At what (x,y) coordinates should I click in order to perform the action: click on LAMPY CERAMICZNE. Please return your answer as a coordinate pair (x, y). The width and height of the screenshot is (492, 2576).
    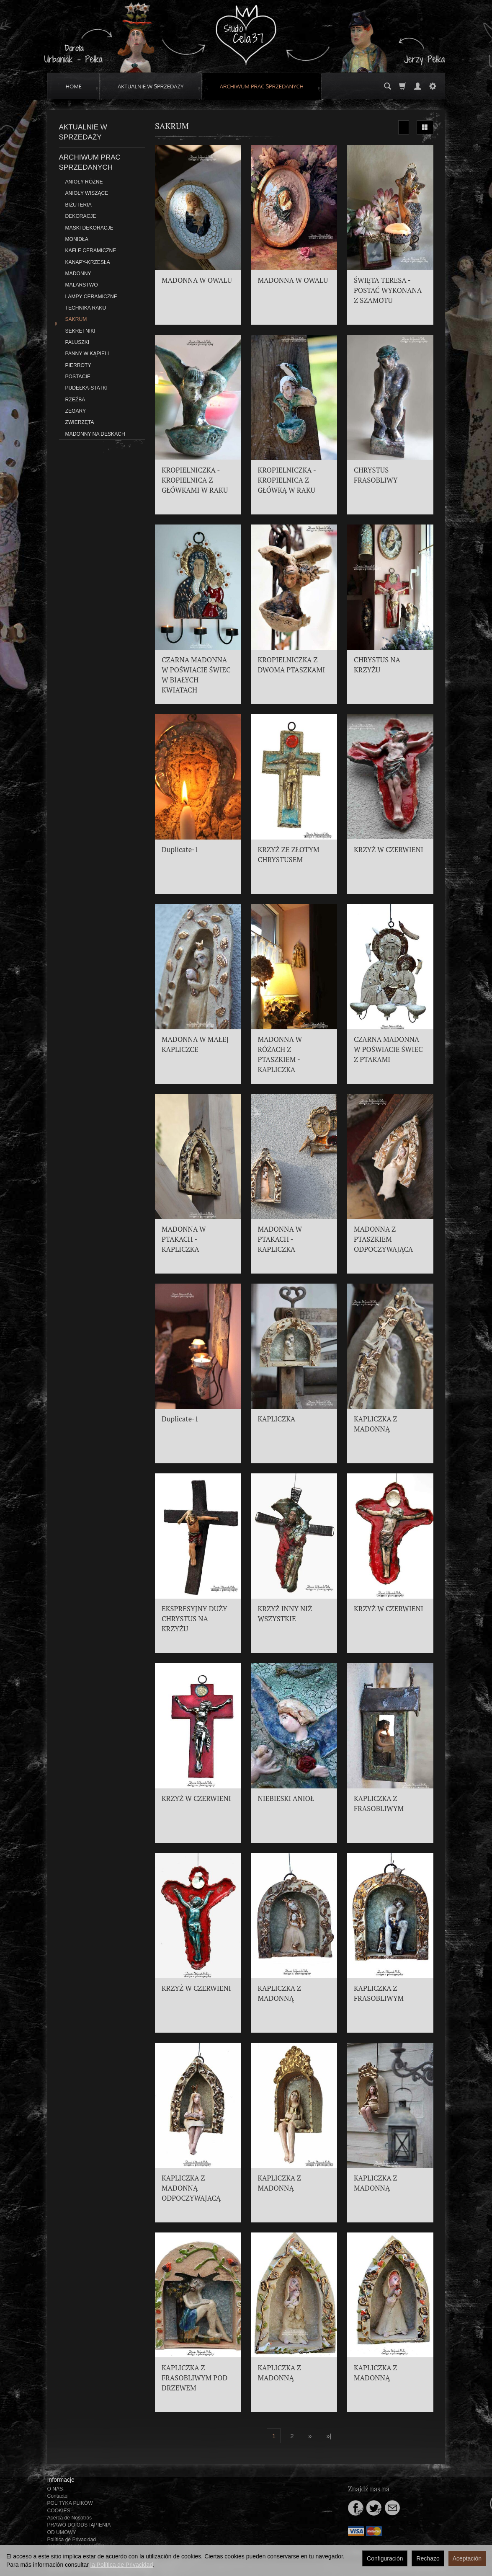
    Looking at the image, I should click on (91, 297).